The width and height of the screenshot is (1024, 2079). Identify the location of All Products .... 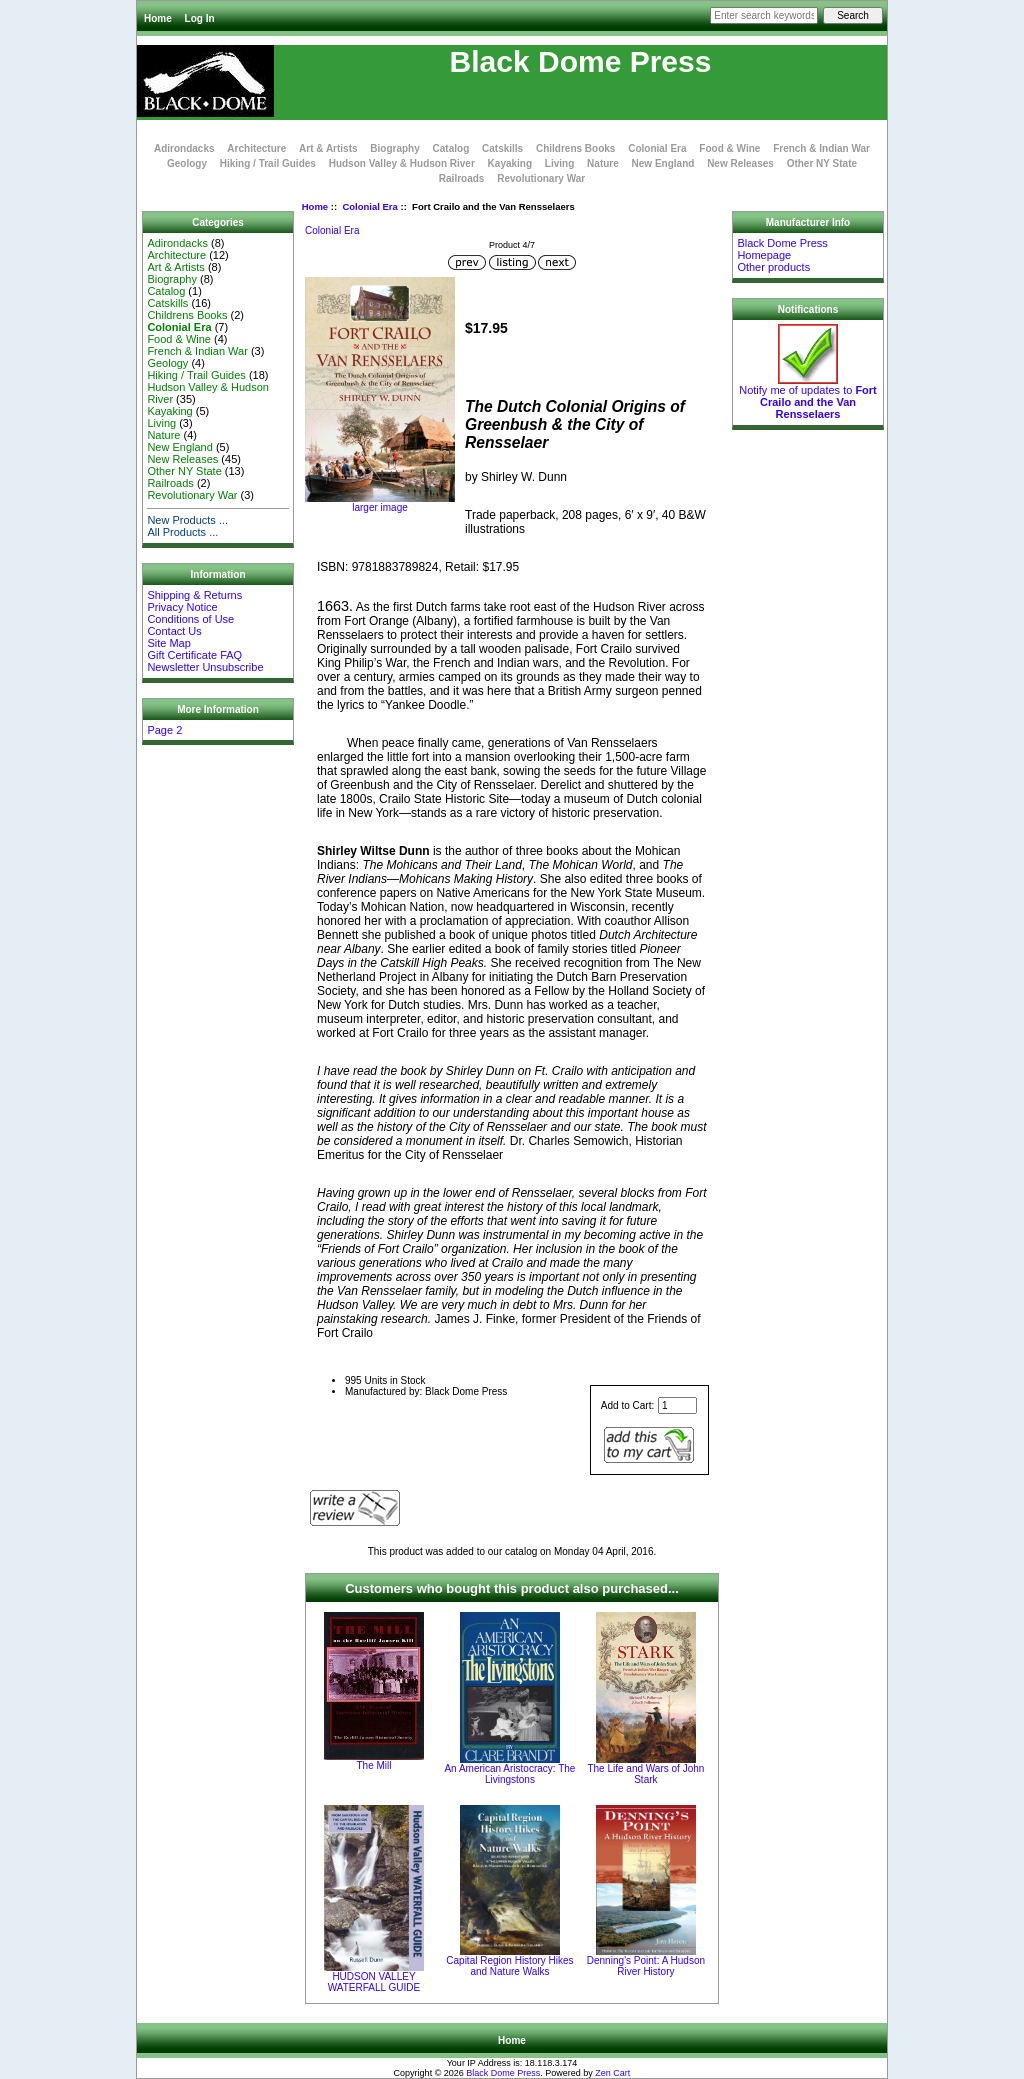
(182, 532).